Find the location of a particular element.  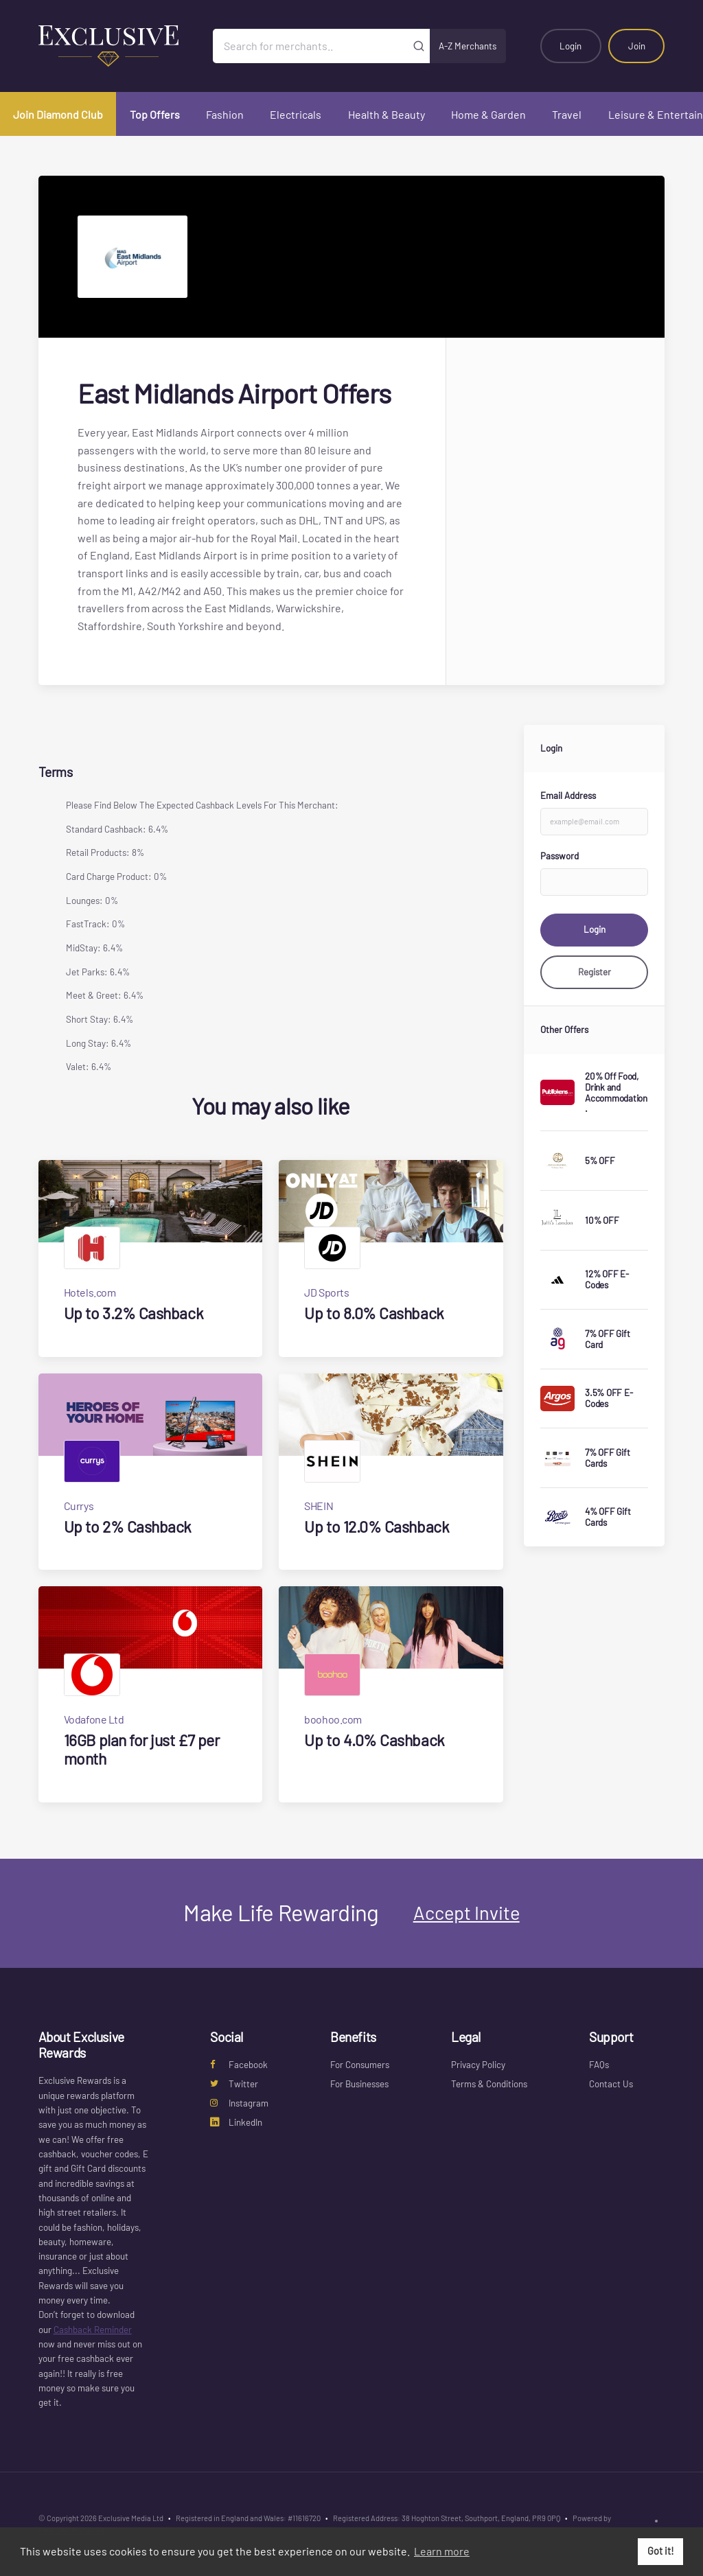

[Search for merchants] is located at coordinates (310, 46).